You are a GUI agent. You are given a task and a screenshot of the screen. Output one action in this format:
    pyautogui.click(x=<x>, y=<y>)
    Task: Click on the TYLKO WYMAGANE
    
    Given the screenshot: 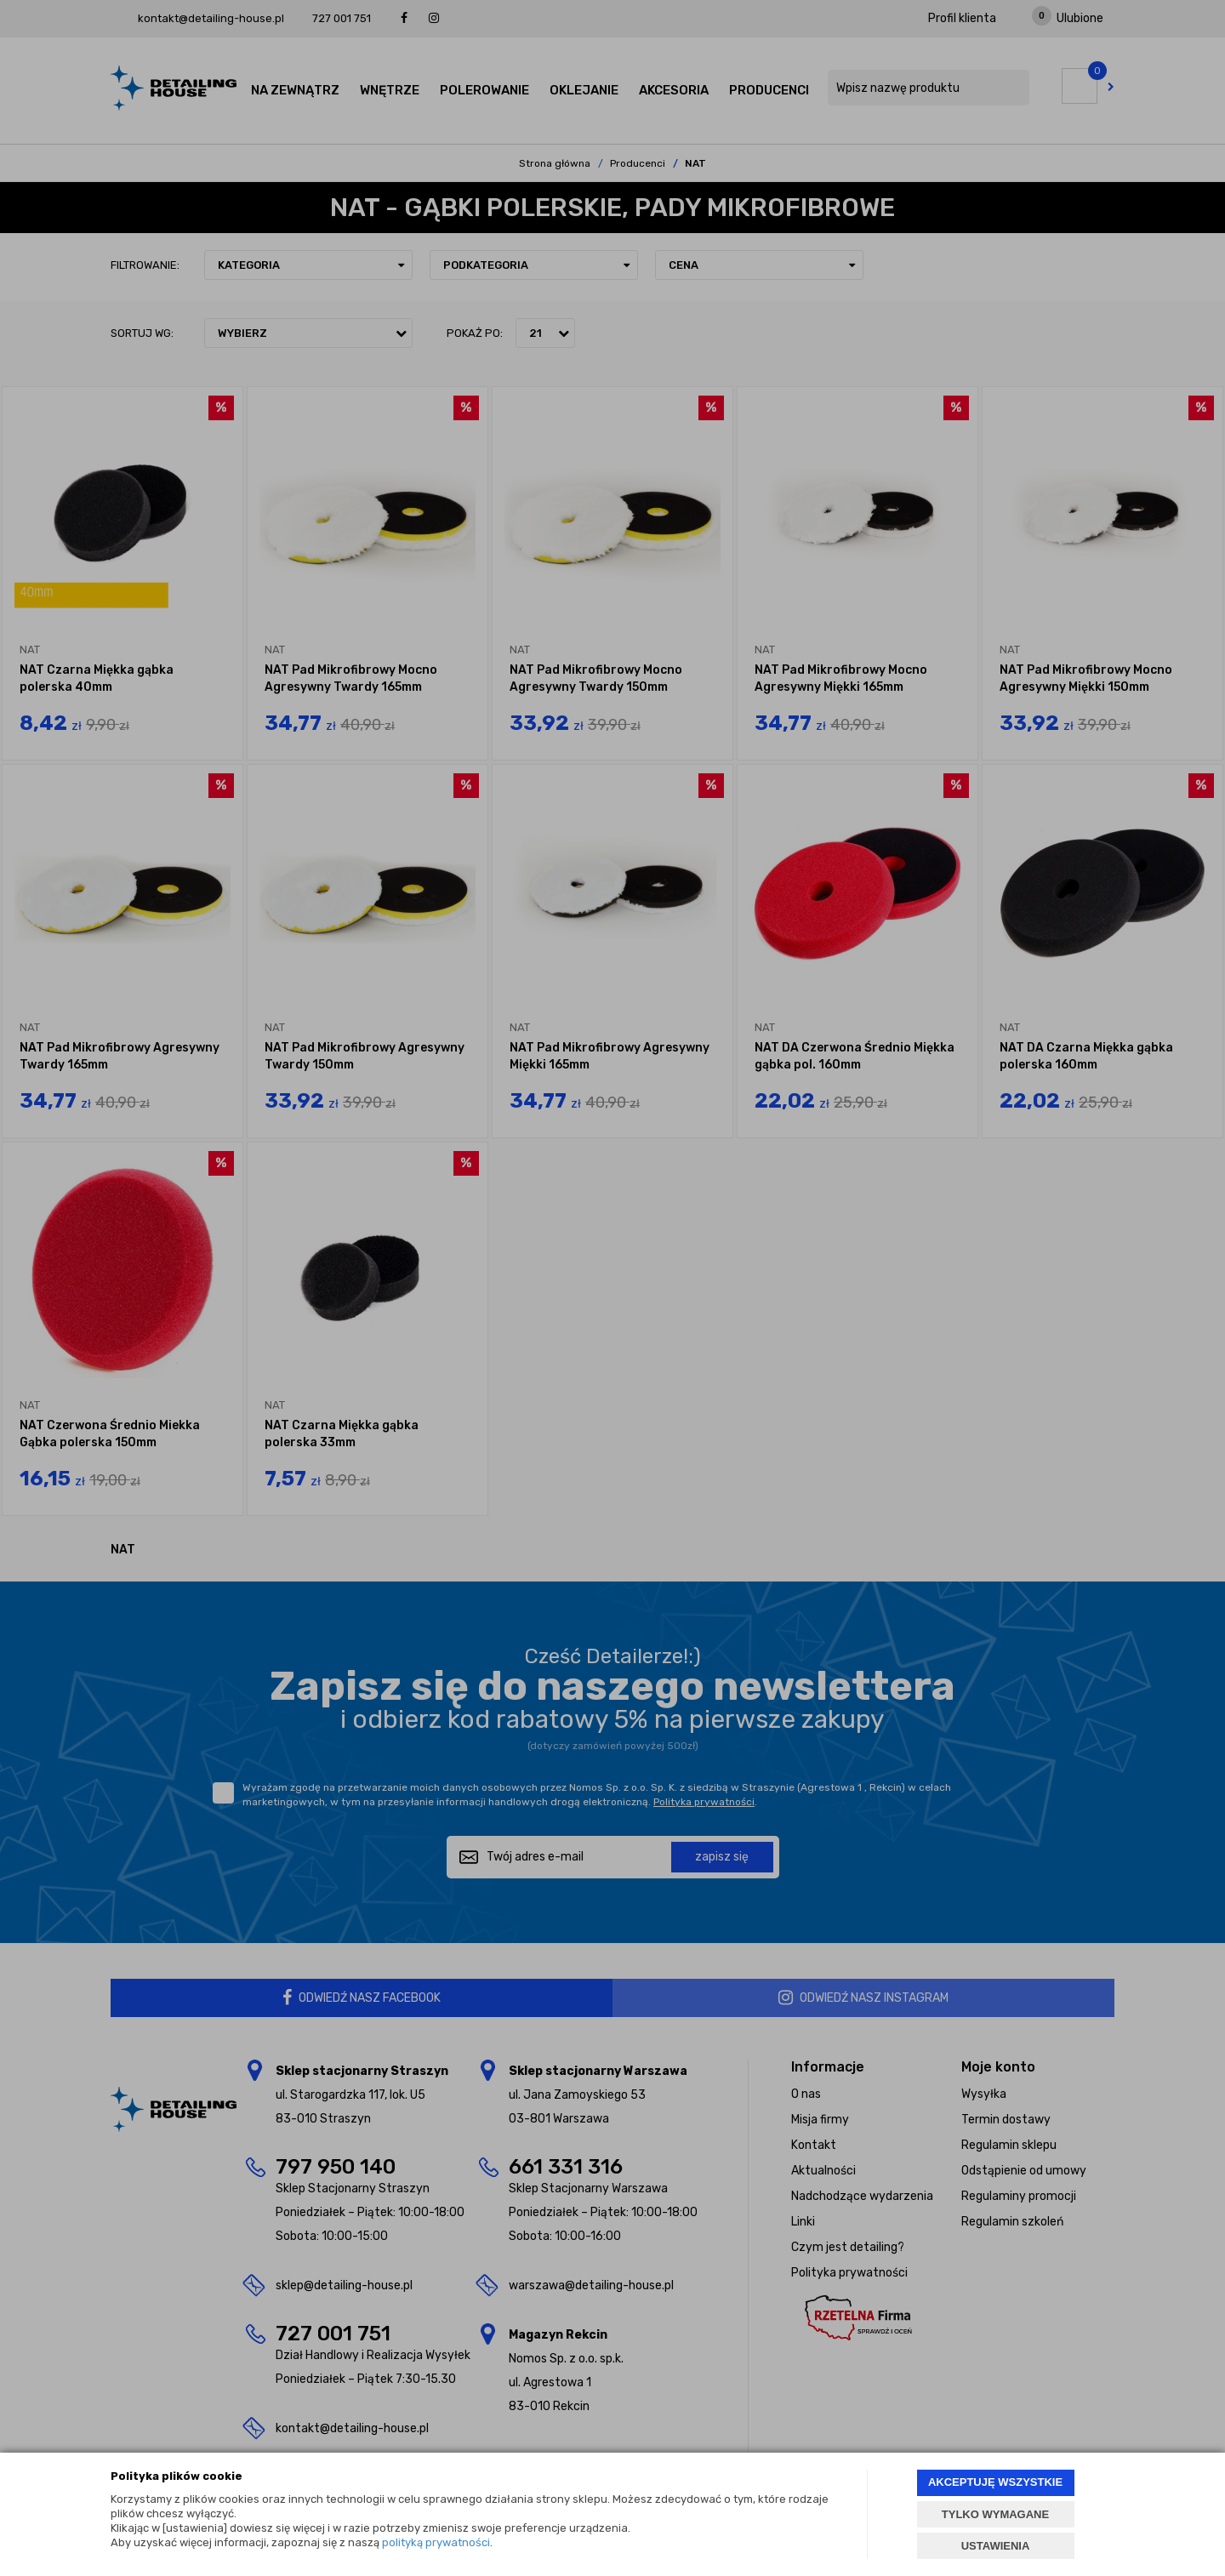 What is the action you would take?
    pyautogui.click(x=995, y=2514)
    